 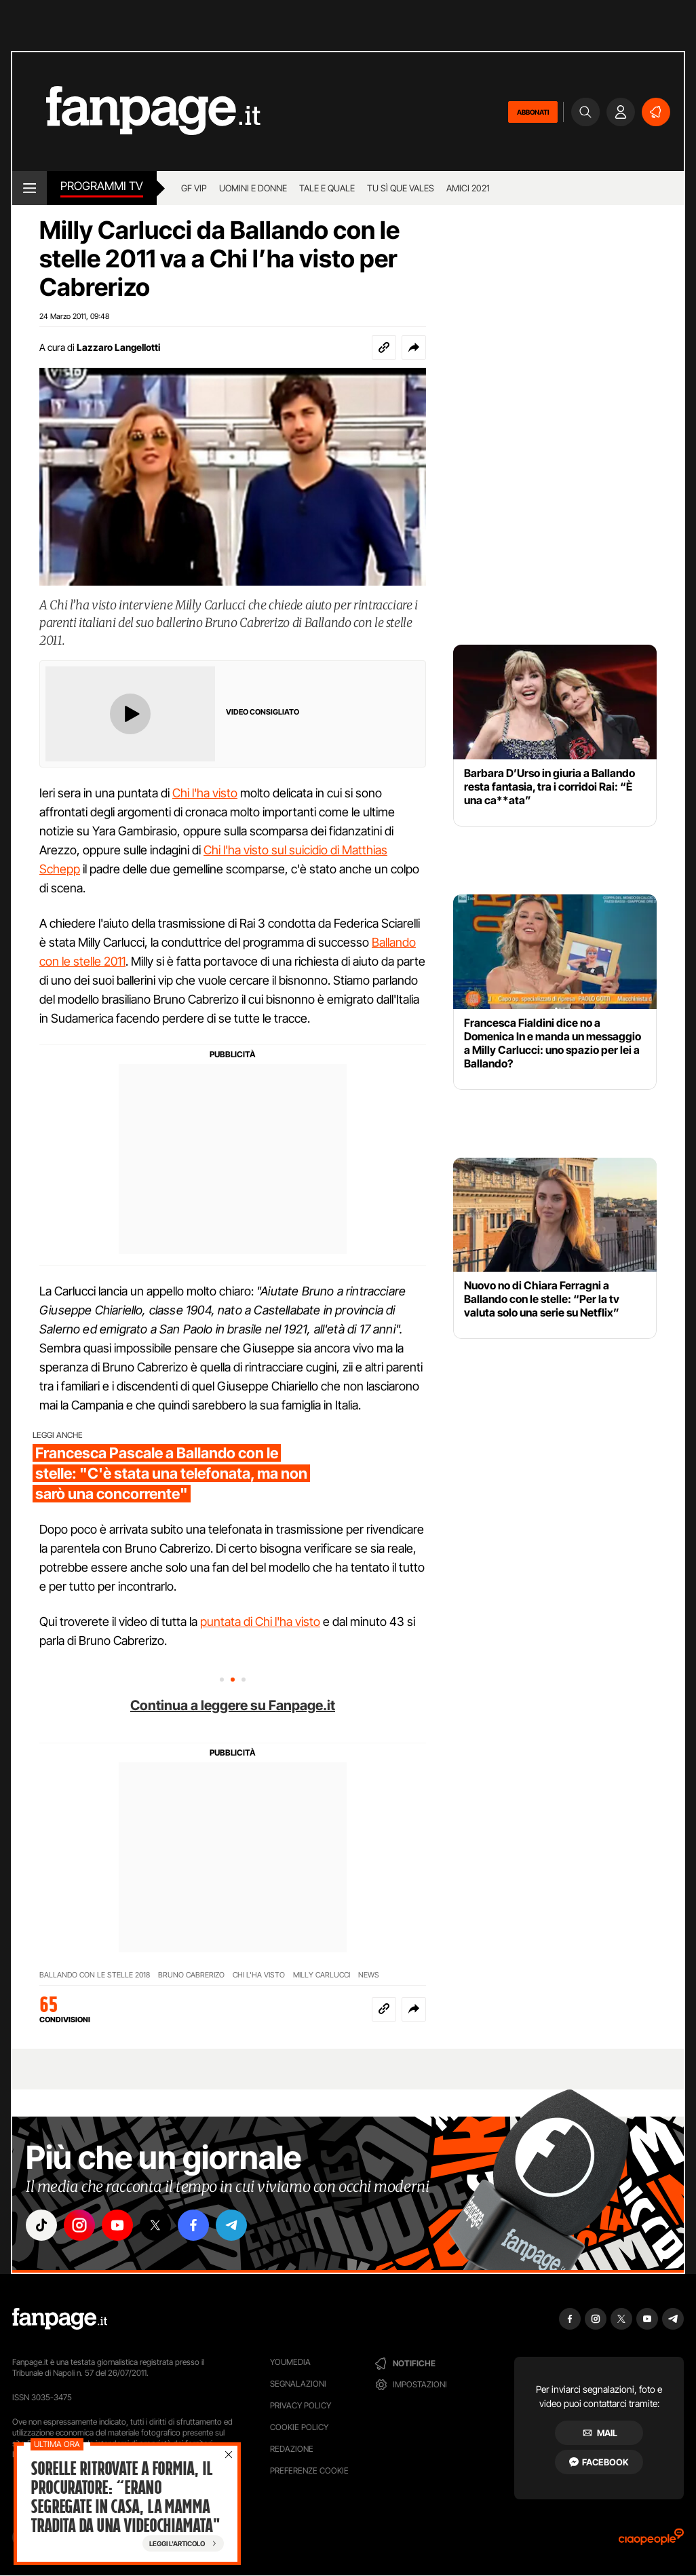 I want to click on Amici 2021, so click(x=468, y=188).